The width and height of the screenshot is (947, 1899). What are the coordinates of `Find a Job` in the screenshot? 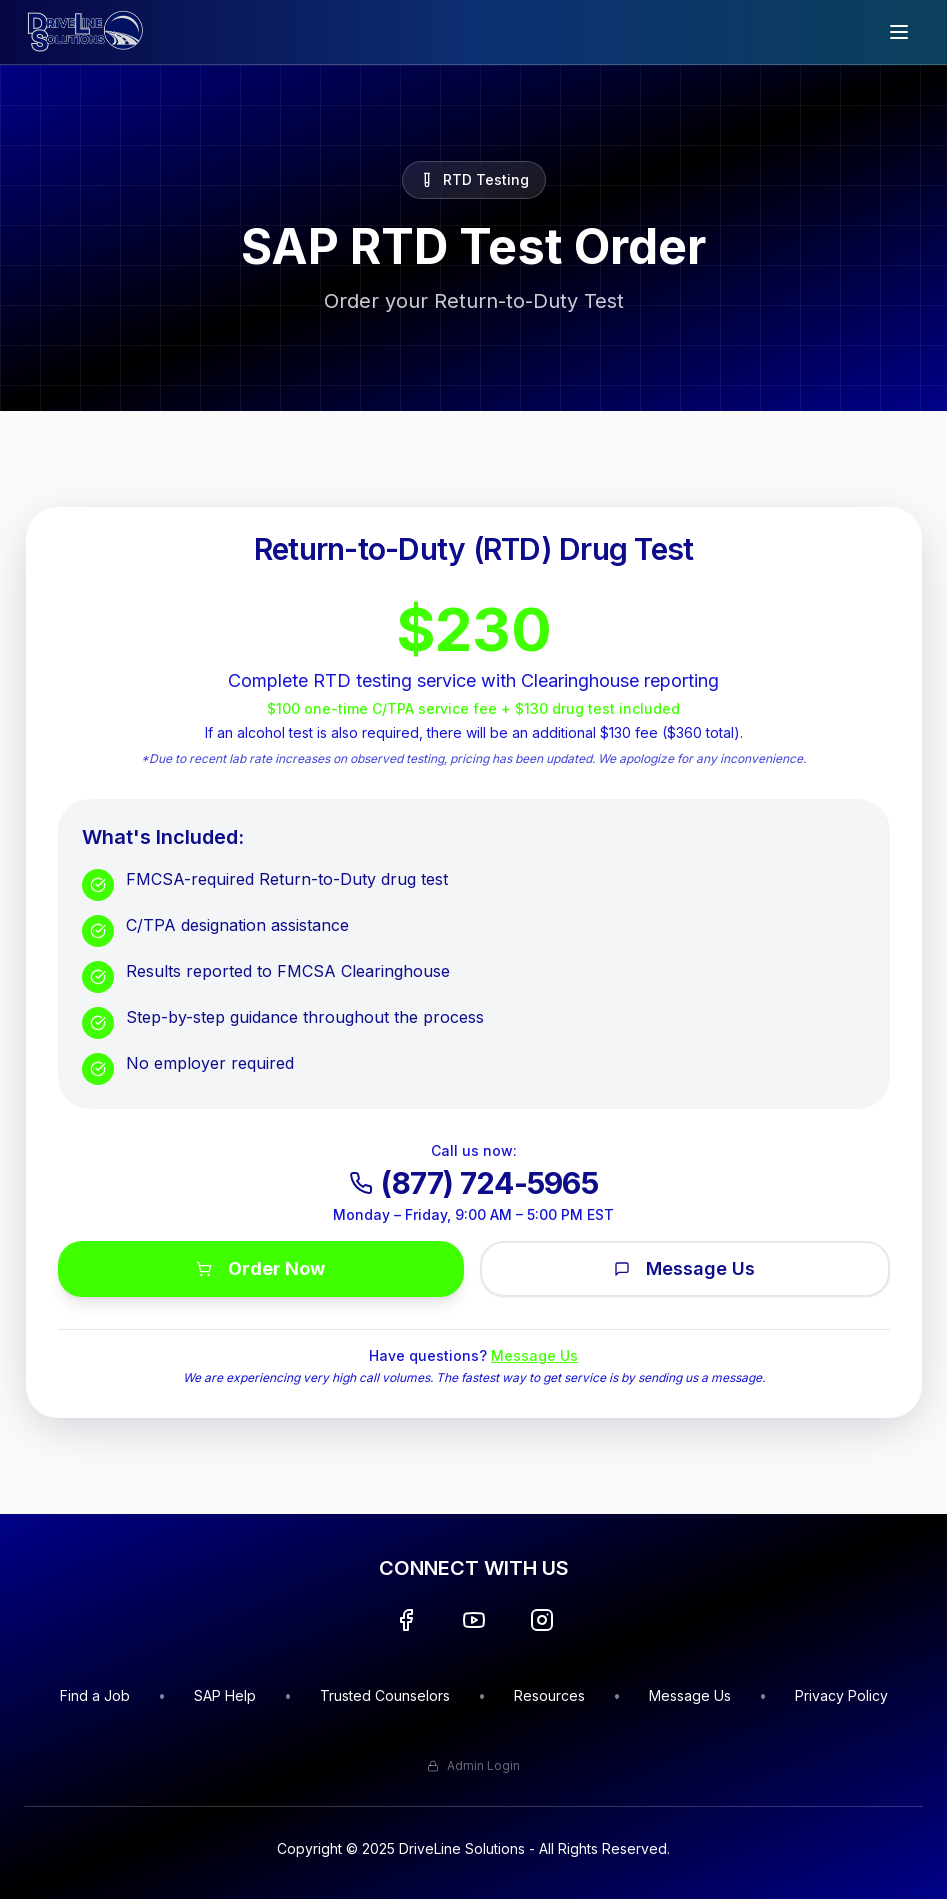 It's located at (95, 1695).